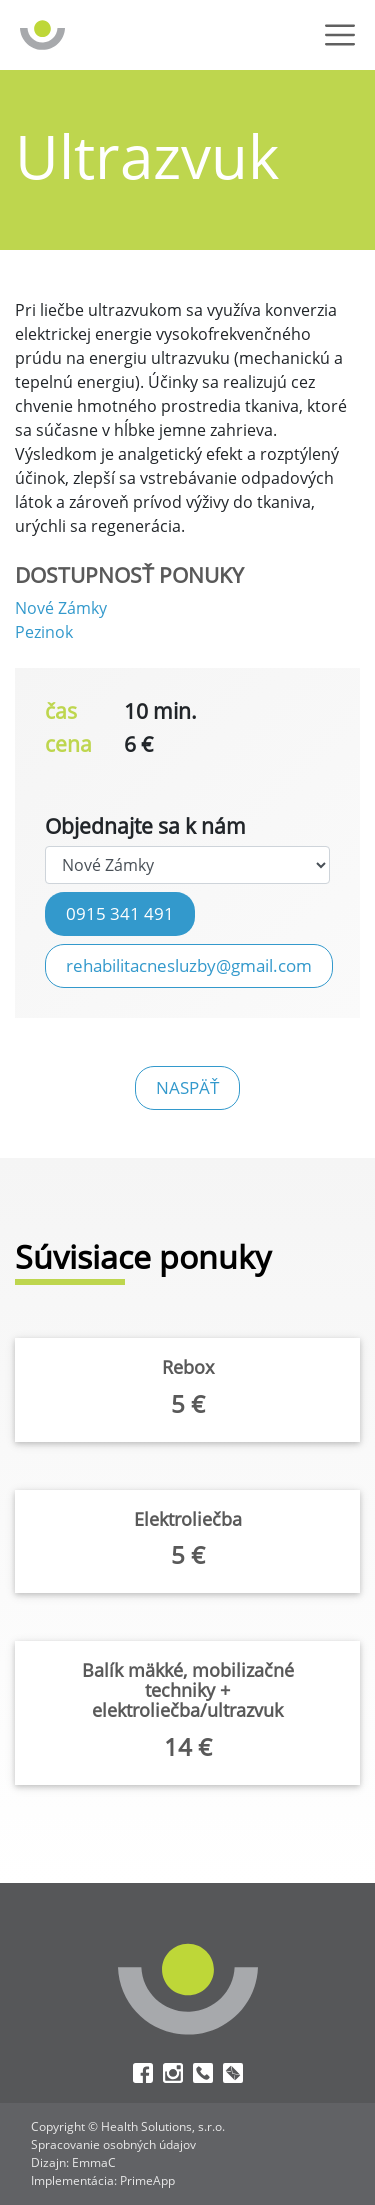  Describe the element at coordinates (113, 2144) in the screenshot. I see `Spracovanie osobných údajov` at that location.